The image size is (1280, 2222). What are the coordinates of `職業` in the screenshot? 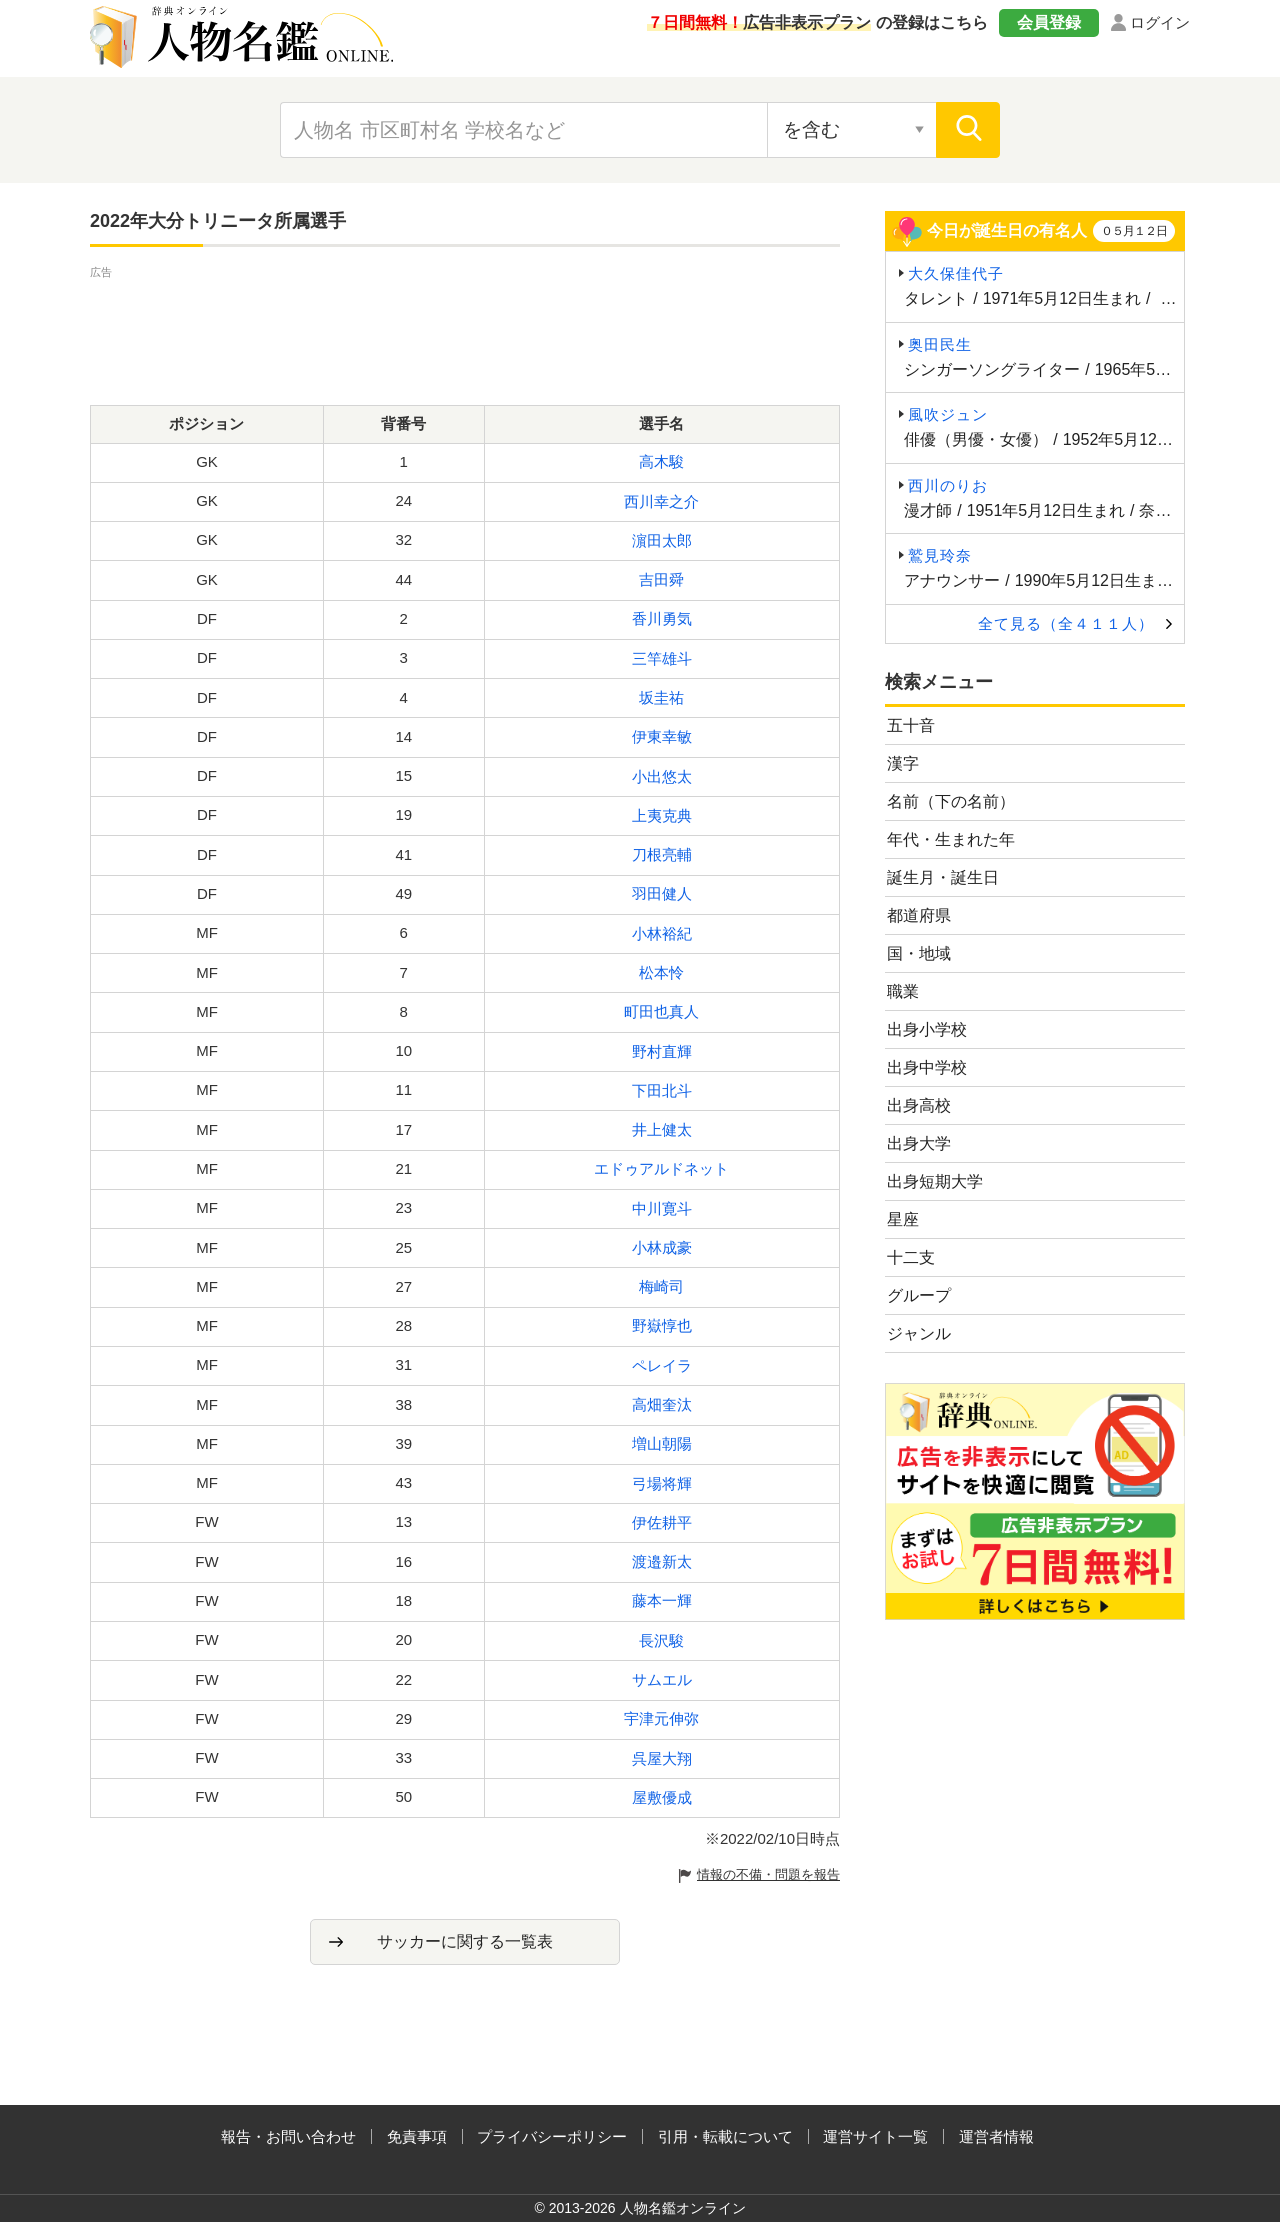 It's located at (903, 991).